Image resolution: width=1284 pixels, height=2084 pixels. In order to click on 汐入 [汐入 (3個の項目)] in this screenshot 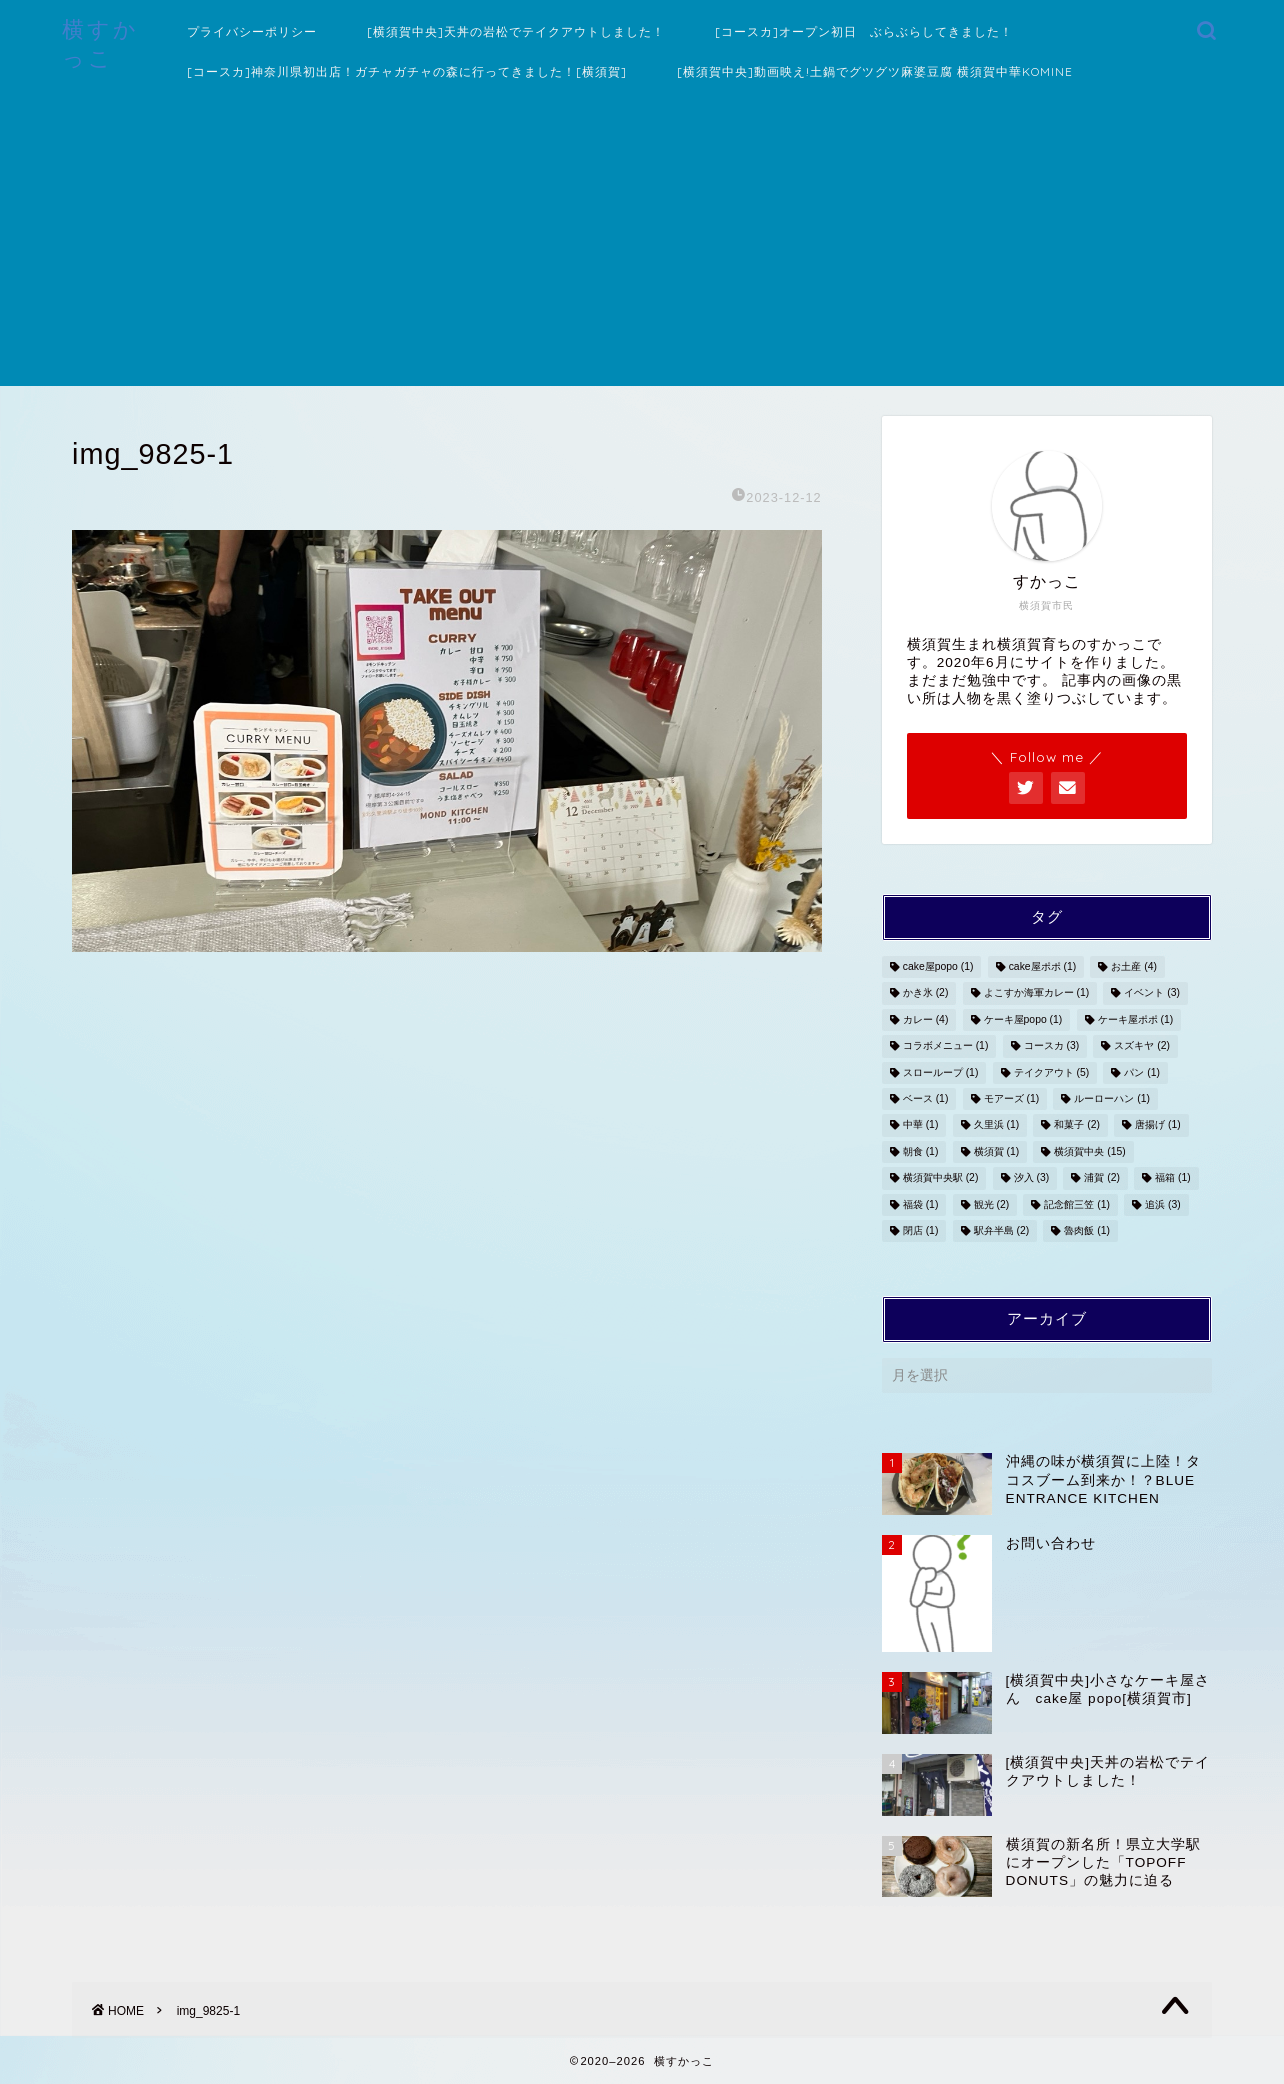, I will do `click(1032, 1178)`.